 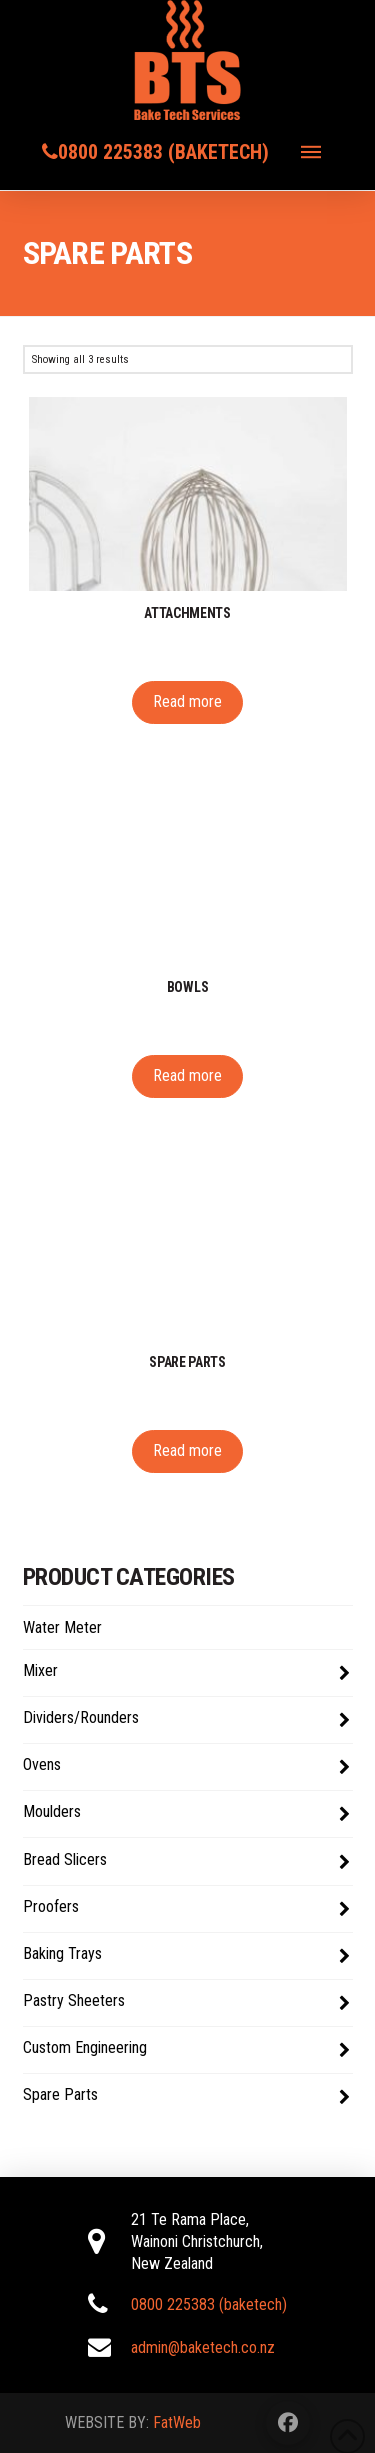 What do you see at coordinates (186, 2003) in the screenshot?
I see `Pastry Sheeters` at bounding box center [186, 2003].